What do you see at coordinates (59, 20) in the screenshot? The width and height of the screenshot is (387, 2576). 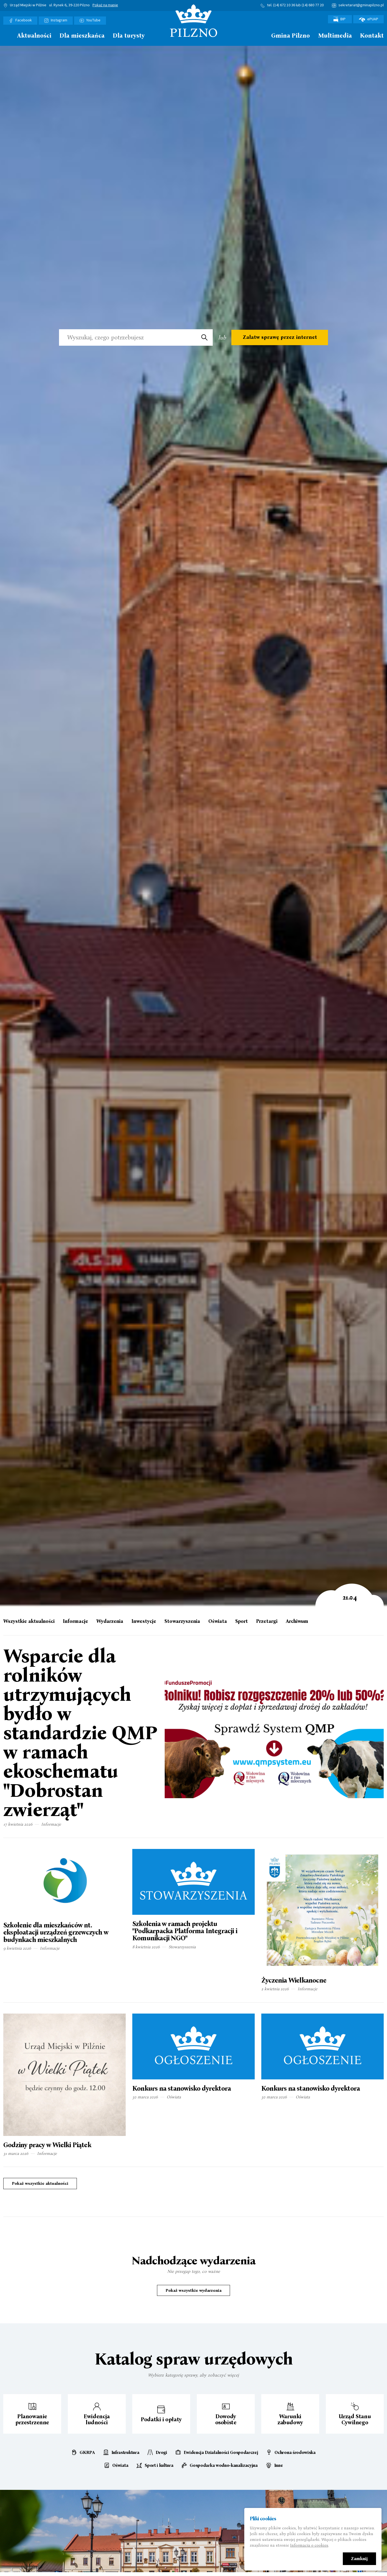 I see `Instagram` at bounding box center [59, 20].